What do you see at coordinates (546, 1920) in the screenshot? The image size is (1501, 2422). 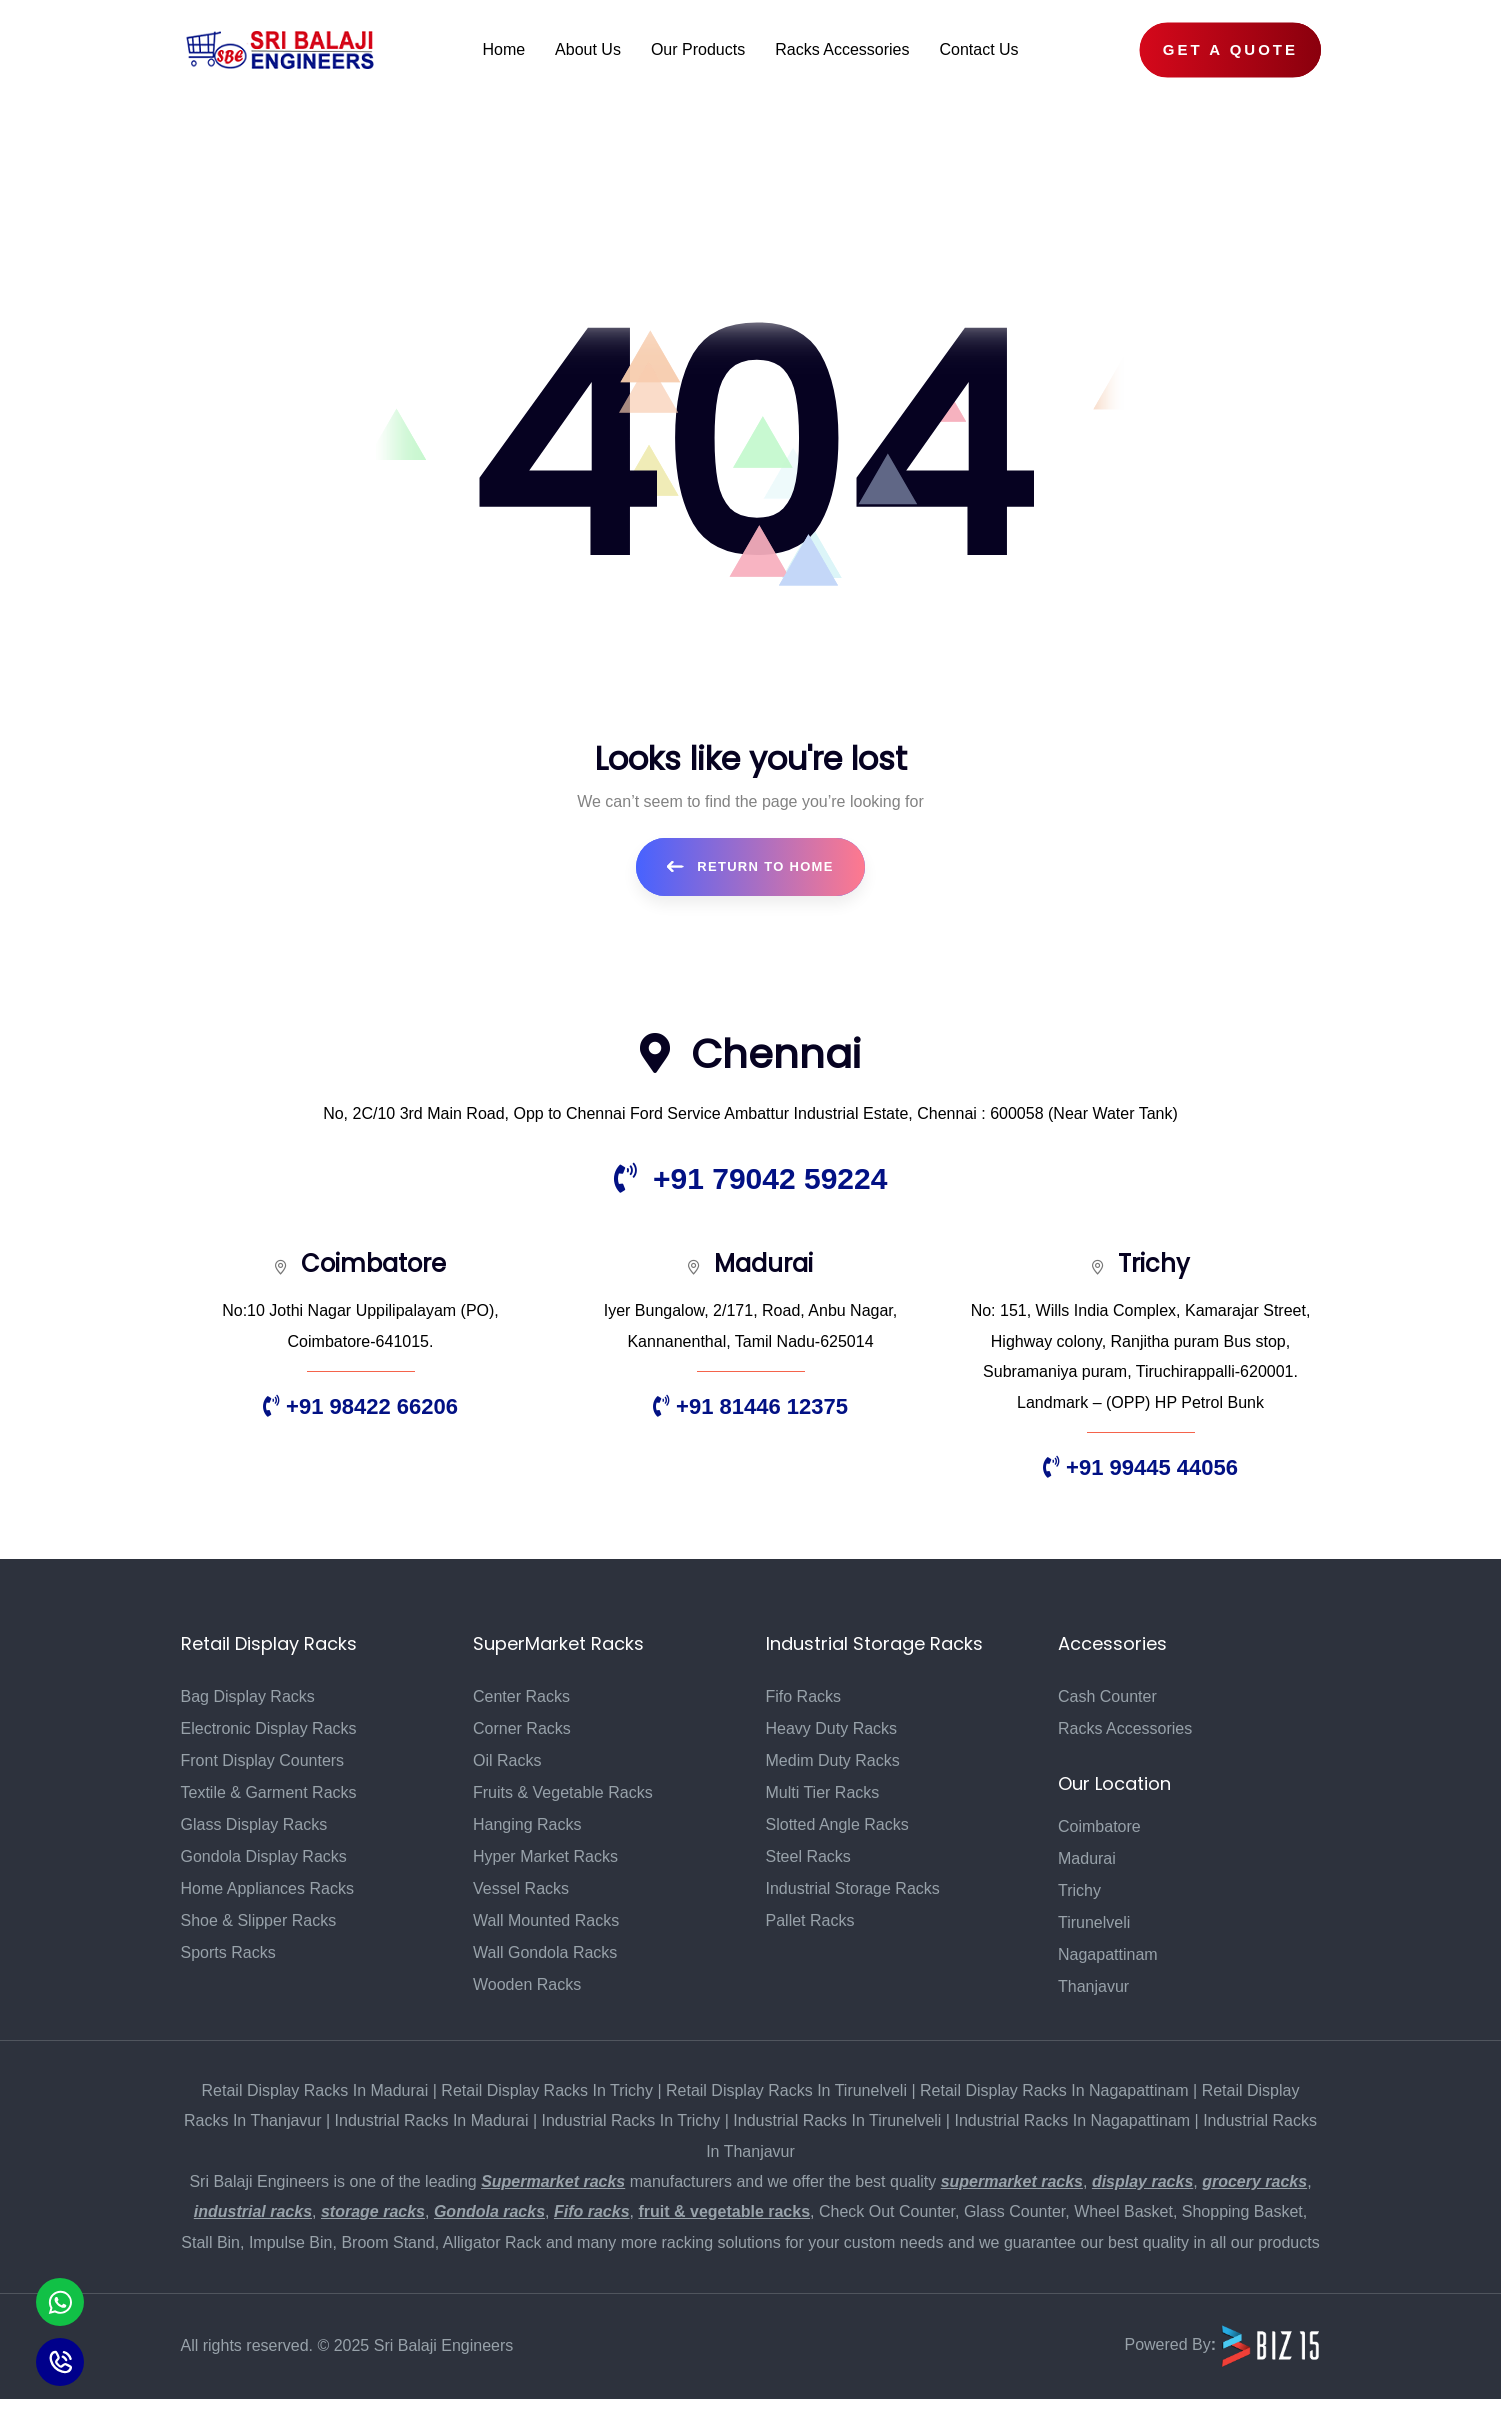 I see `Wall Mounted Racks` at bounding box center [546, 1920].